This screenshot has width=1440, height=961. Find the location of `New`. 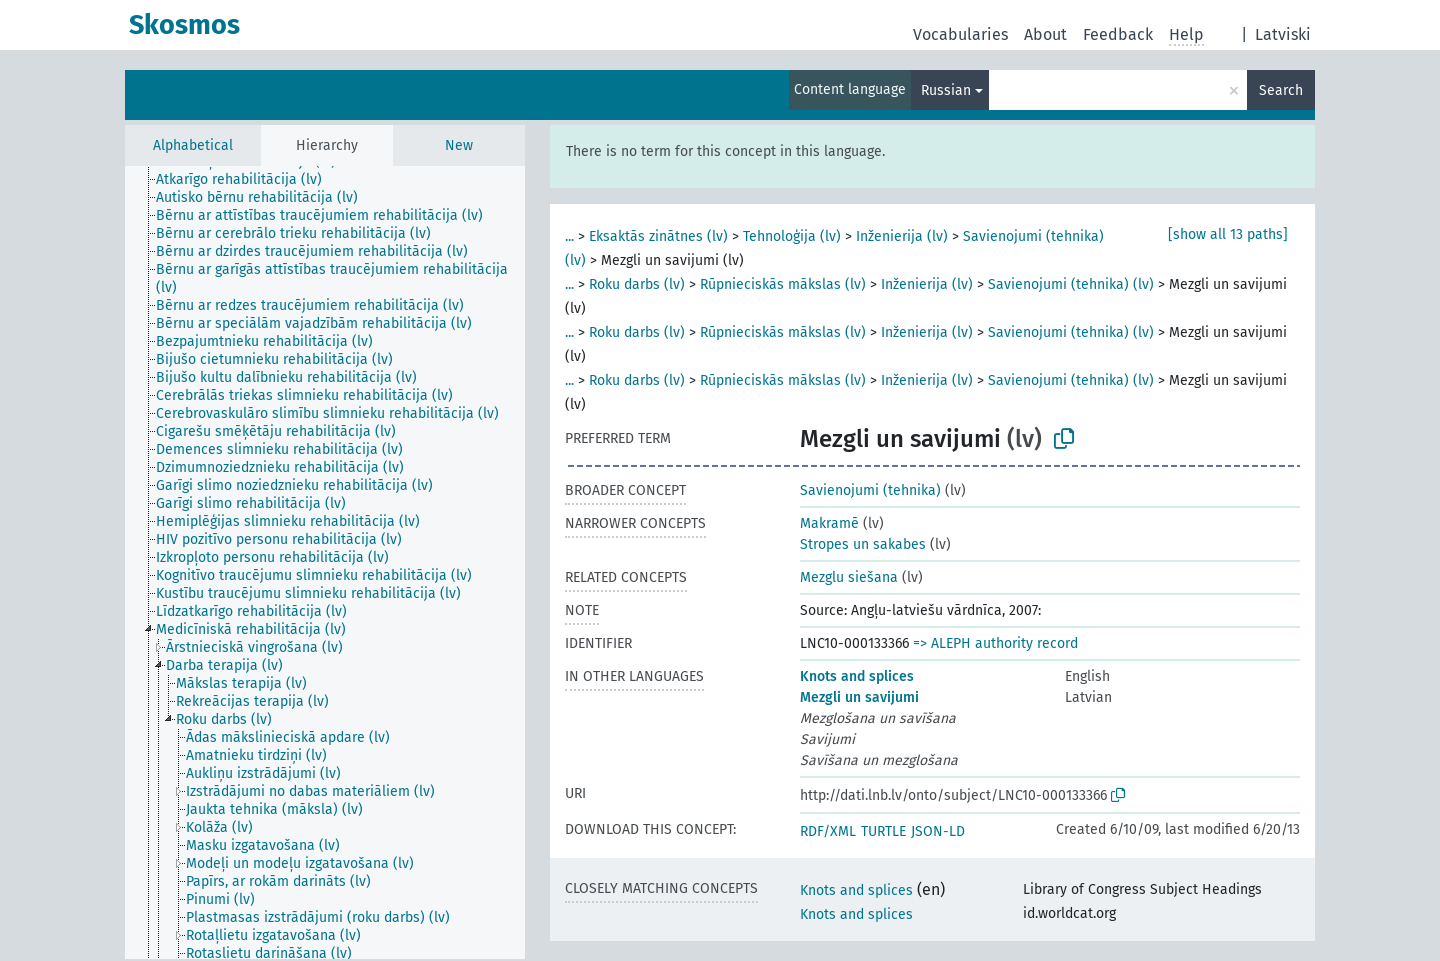

New is located at coordinates (459, 145).